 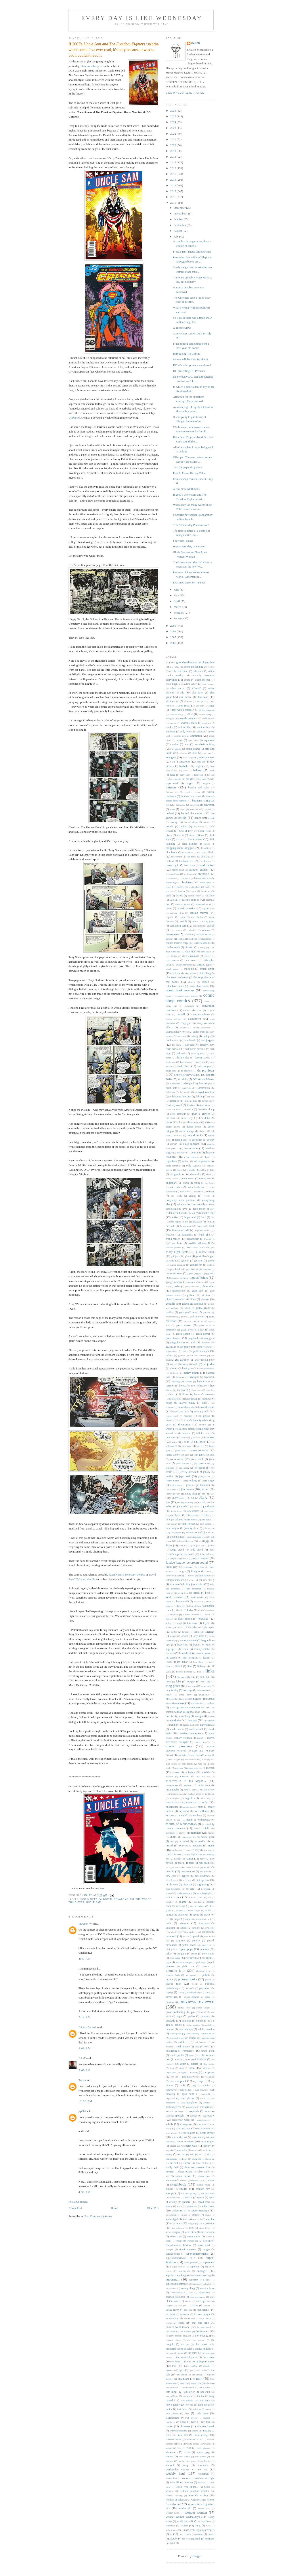 What do you see at coordinates (206, 753) in the screenshot?
I see `aunt may` at bounding box center [206, 753].